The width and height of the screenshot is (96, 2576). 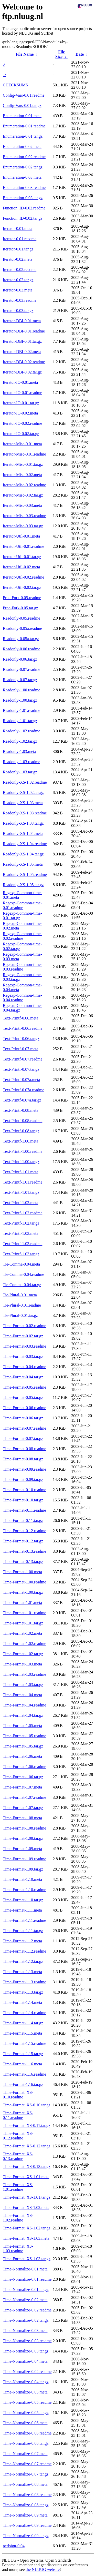 I want to click on Time-Format-0.13.readme, so click(x=24, y=1551).